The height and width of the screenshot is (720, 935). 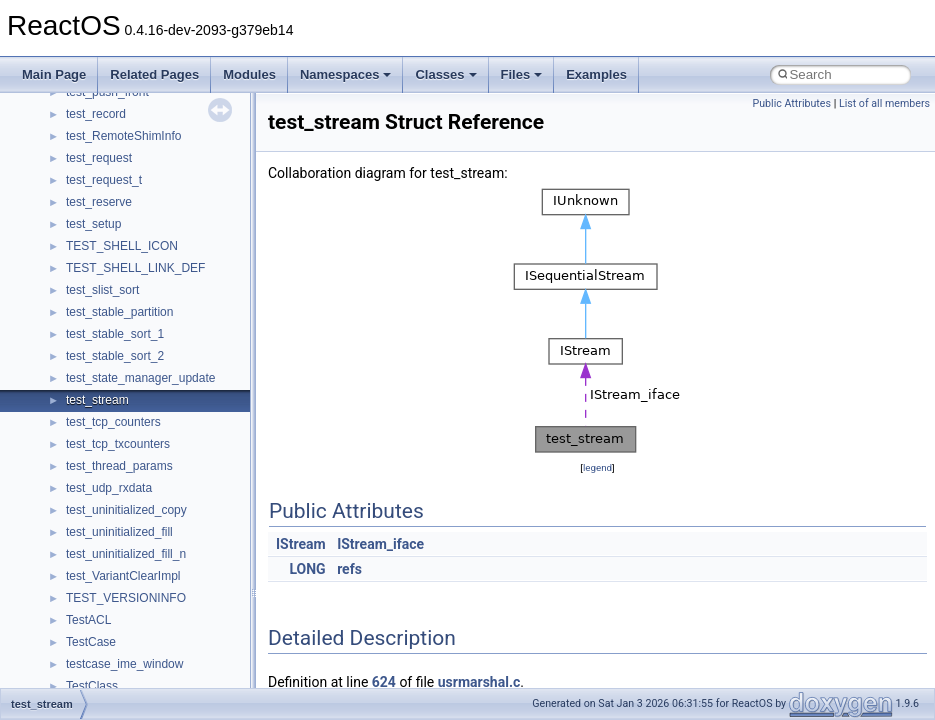 I want to click on test_tcp_txcounters, so click(x=118, y=444).